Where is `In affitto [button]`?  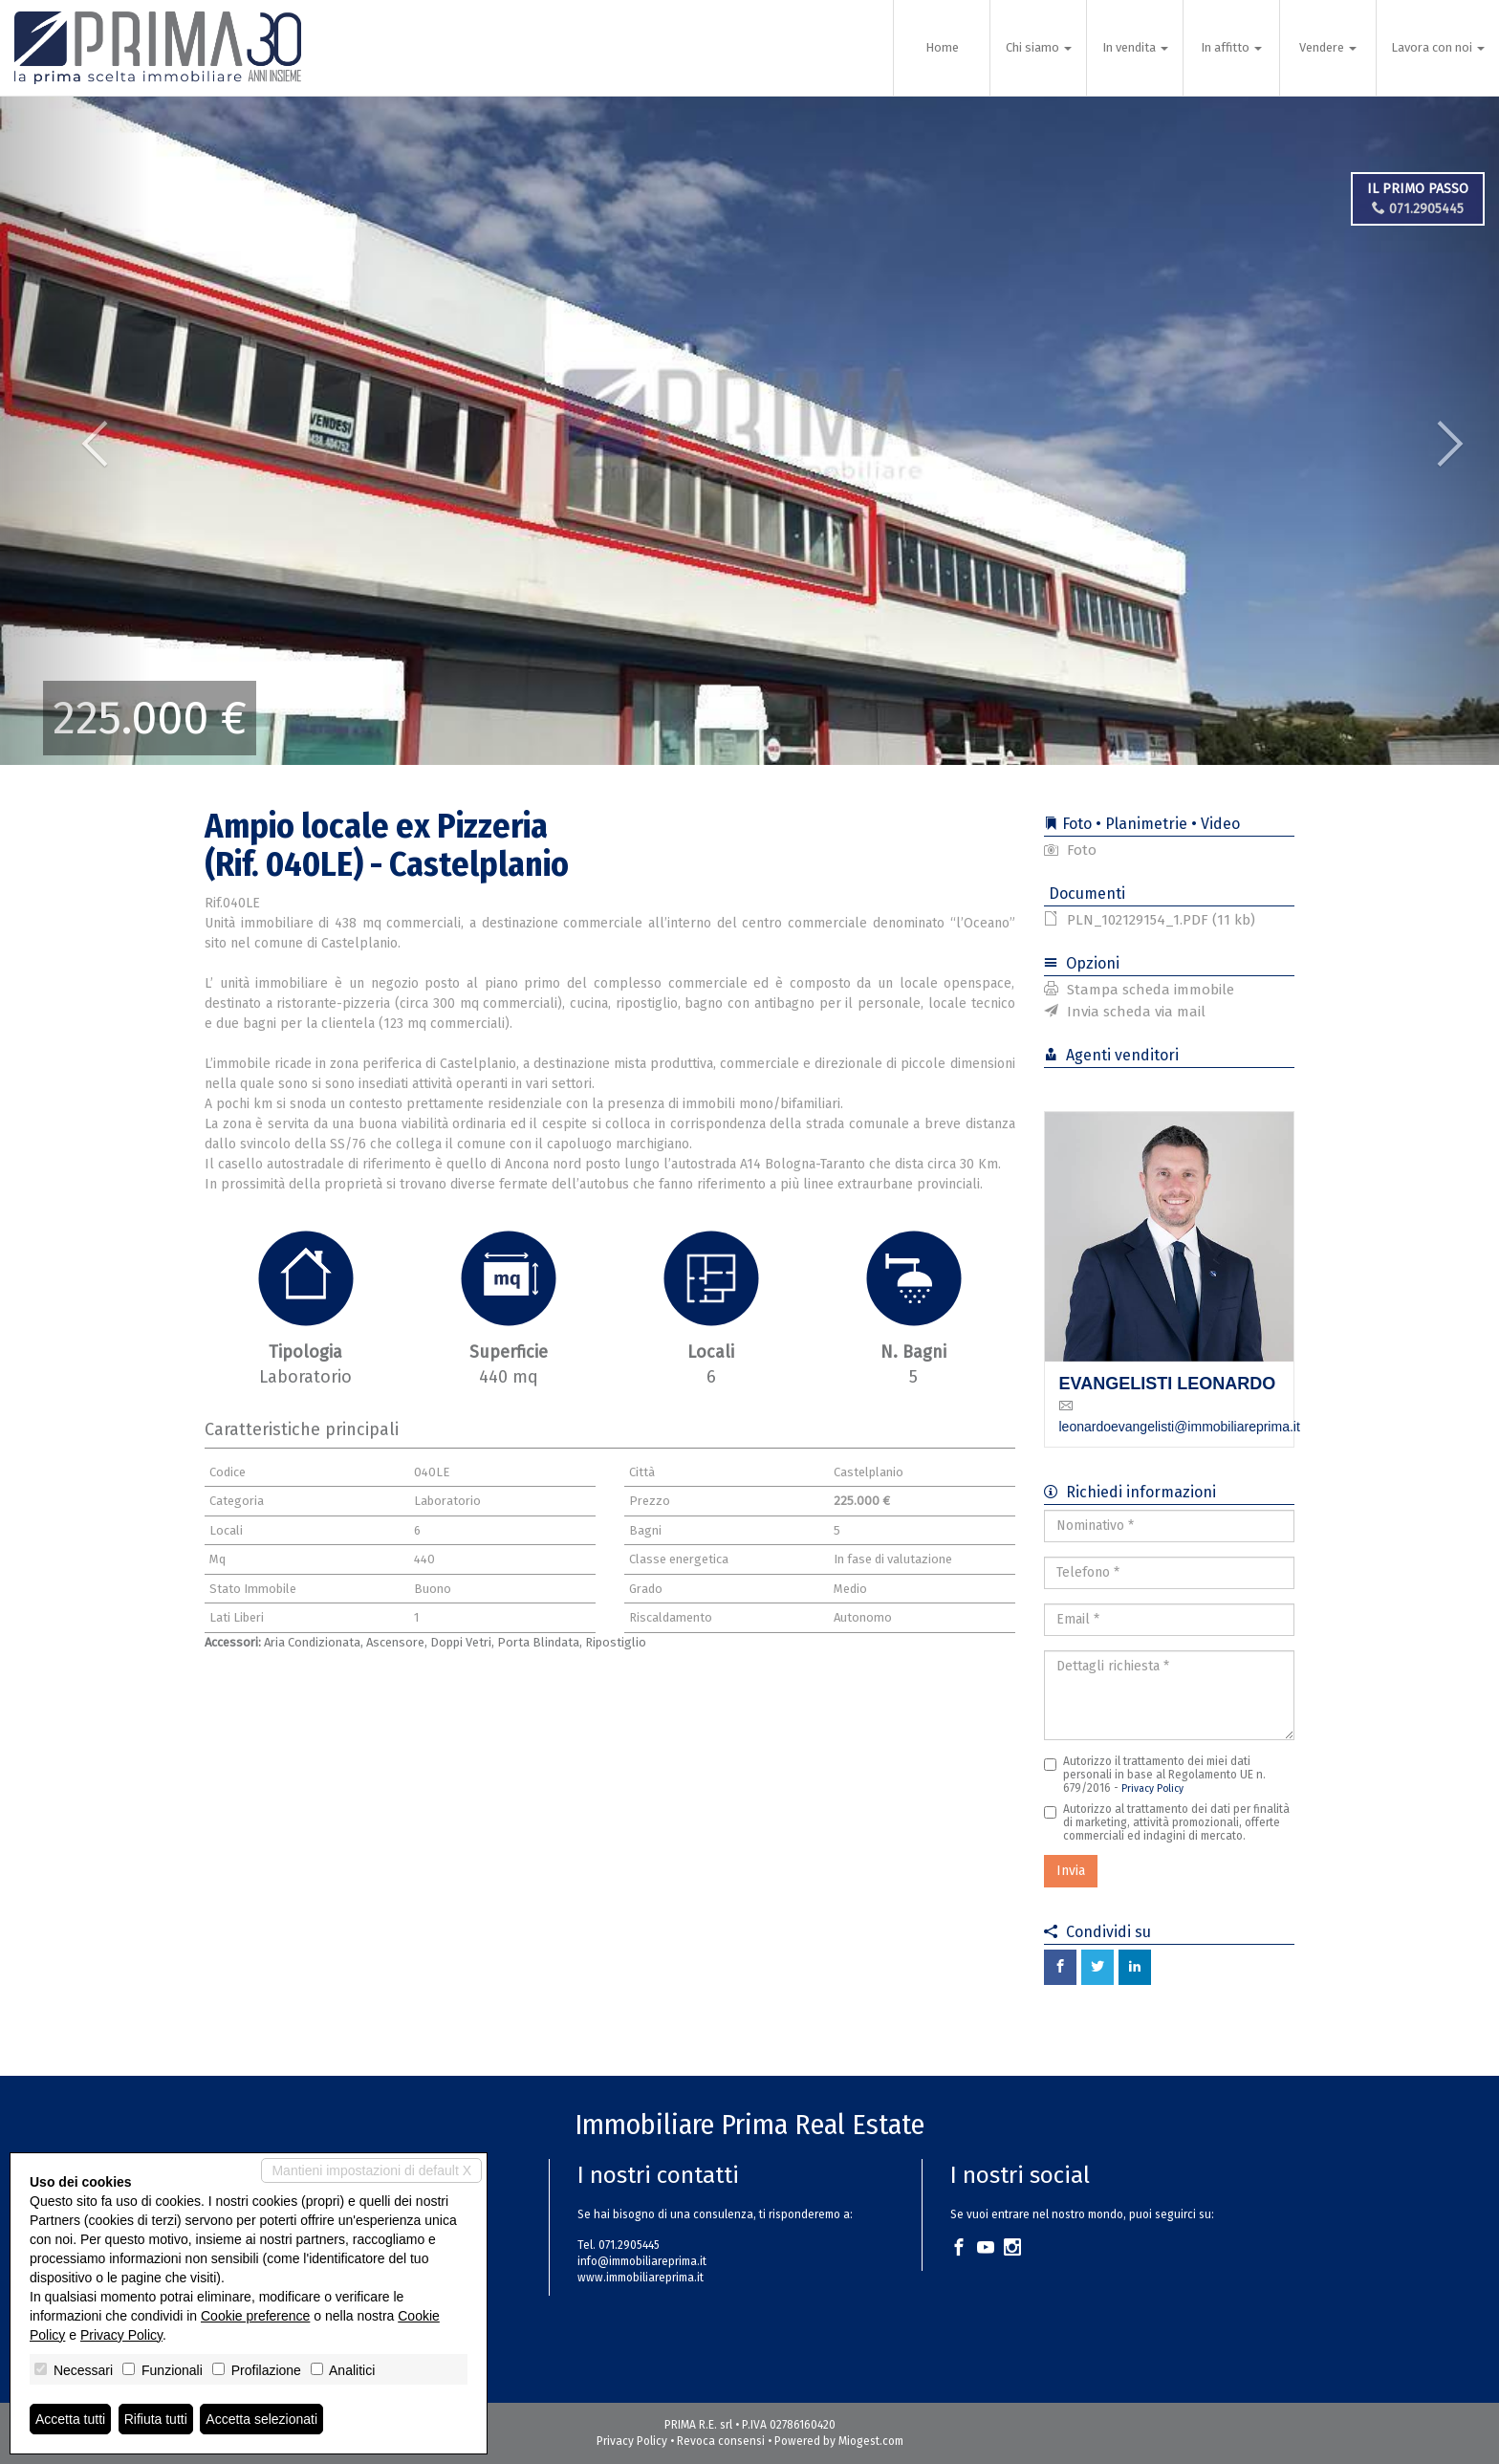
In affitto [button] is located at coordinates (1231, 47).